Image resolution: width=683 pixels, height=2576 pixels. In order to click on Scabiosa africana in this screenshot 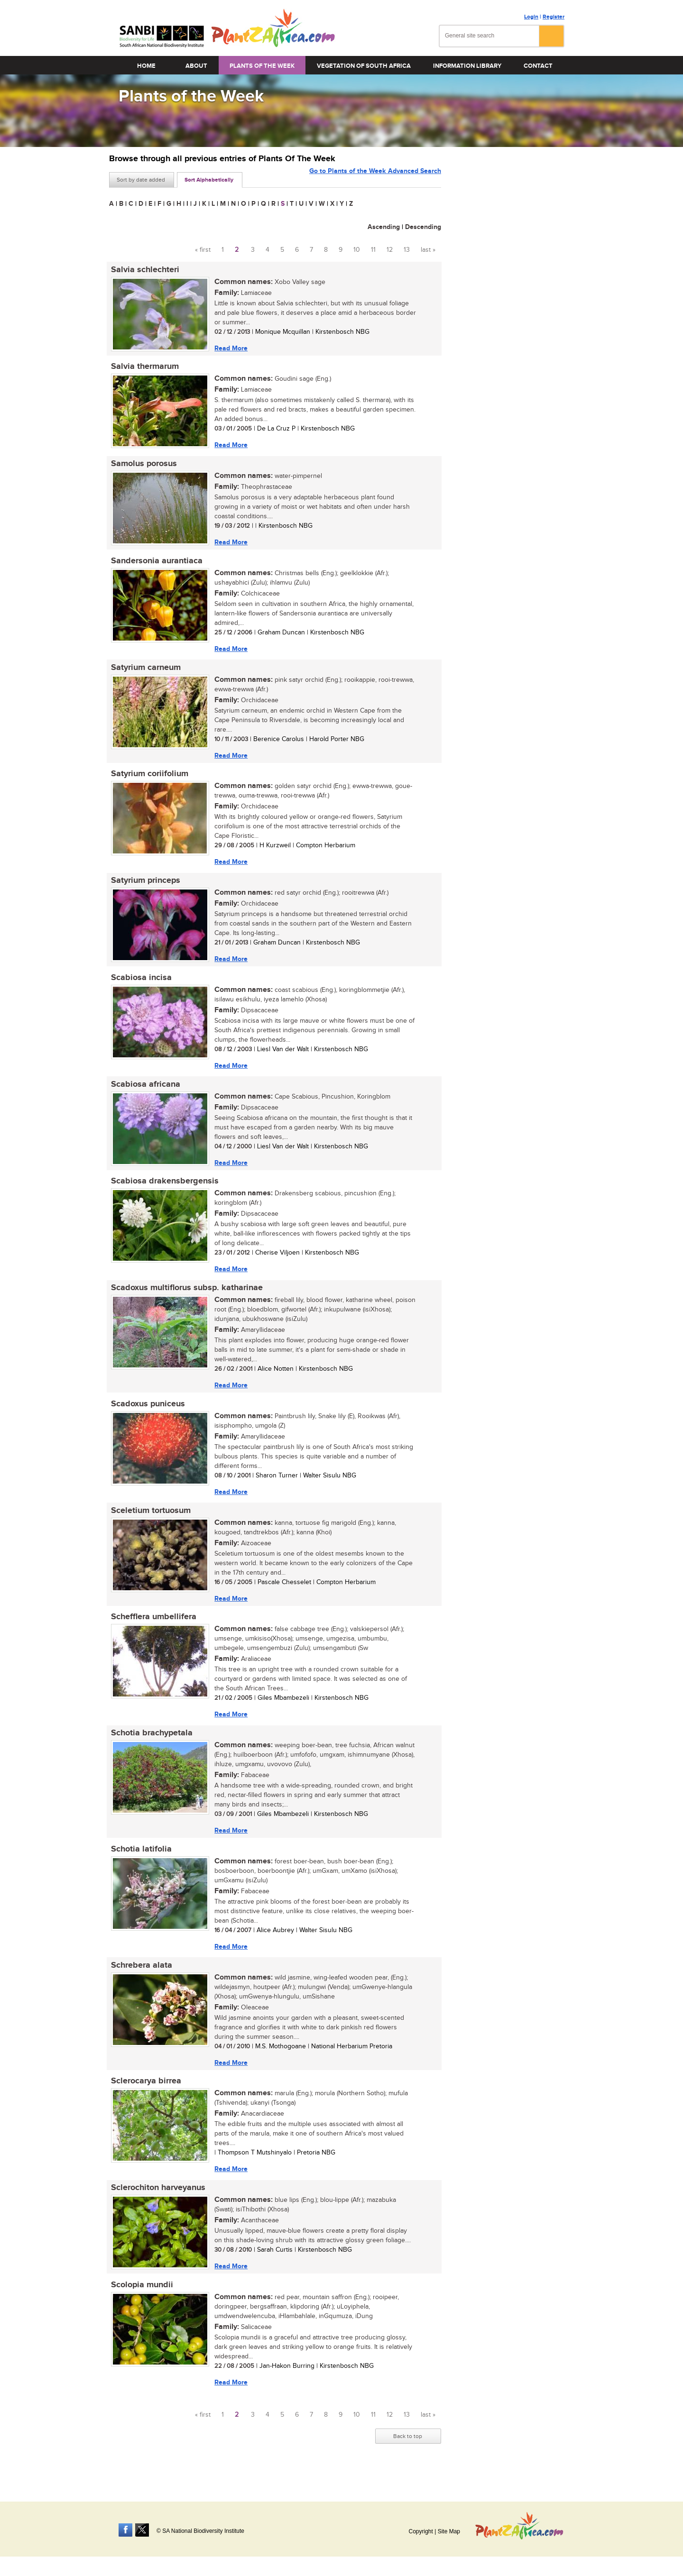, I will do `click(143, 1093)`.